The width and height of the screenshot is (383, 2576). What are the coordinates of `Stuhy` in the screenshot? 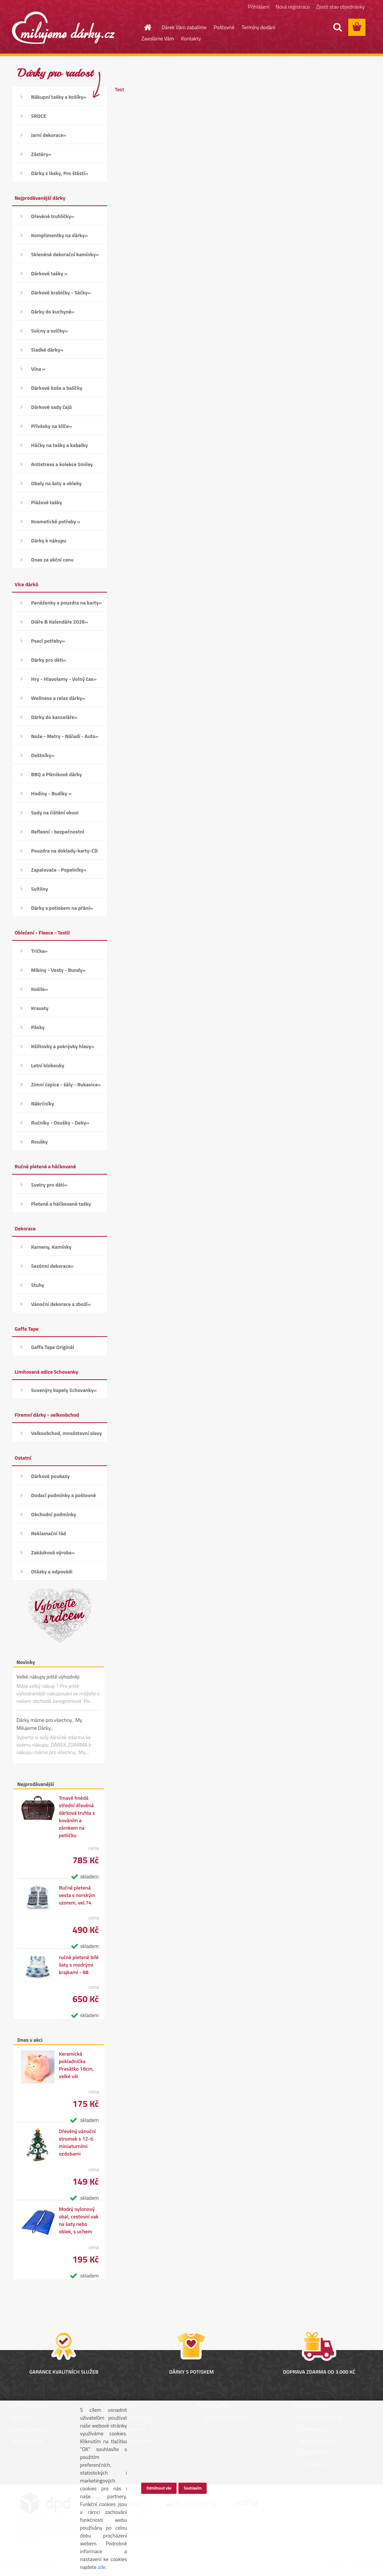 It's located at (37, 1285).